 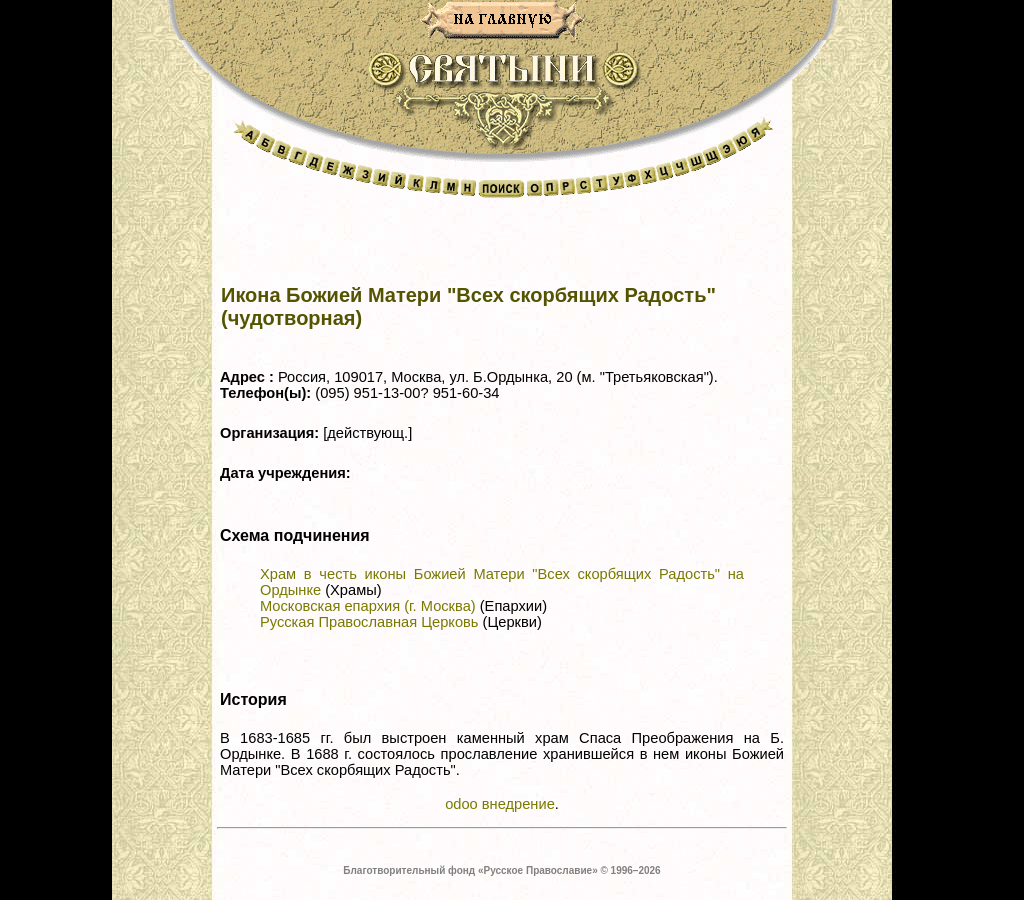 I want to click on Московская епархия (г. Москва), so click(x=368, y=606).